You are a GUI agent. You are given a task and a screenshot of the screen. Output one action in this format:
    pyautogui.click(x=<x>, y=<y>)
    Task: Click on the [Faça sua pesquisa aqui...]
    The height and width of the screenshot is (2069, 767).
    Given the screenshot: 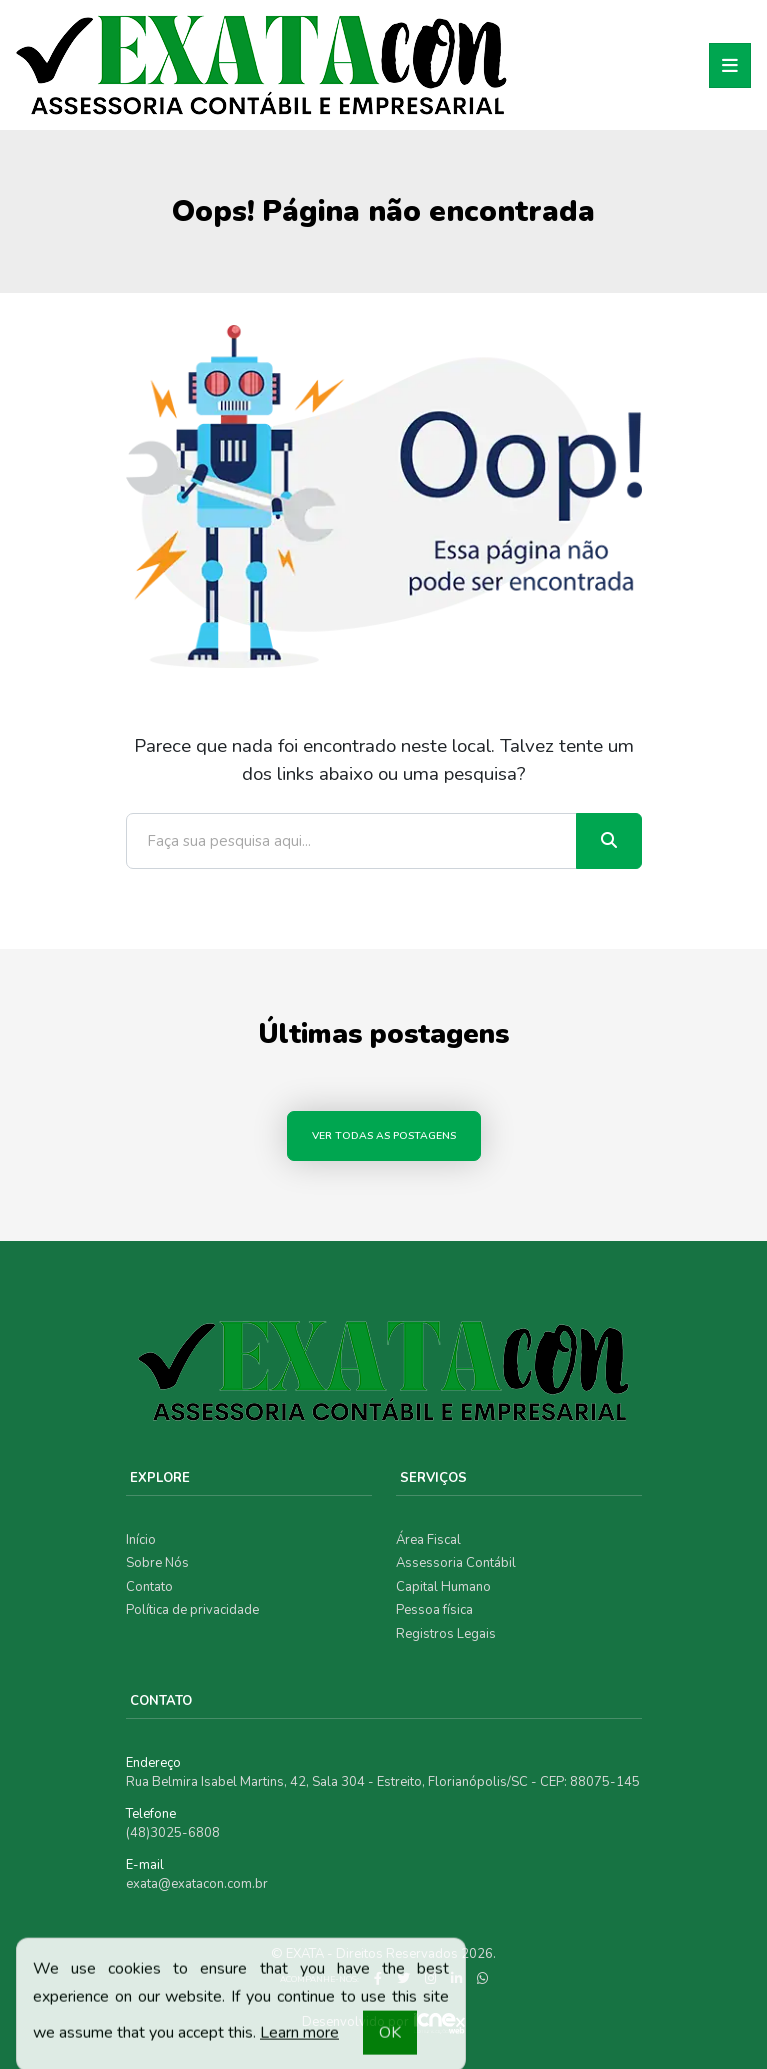 What is the action you would take?
    pyautogui.click(x=351, y=841)
    